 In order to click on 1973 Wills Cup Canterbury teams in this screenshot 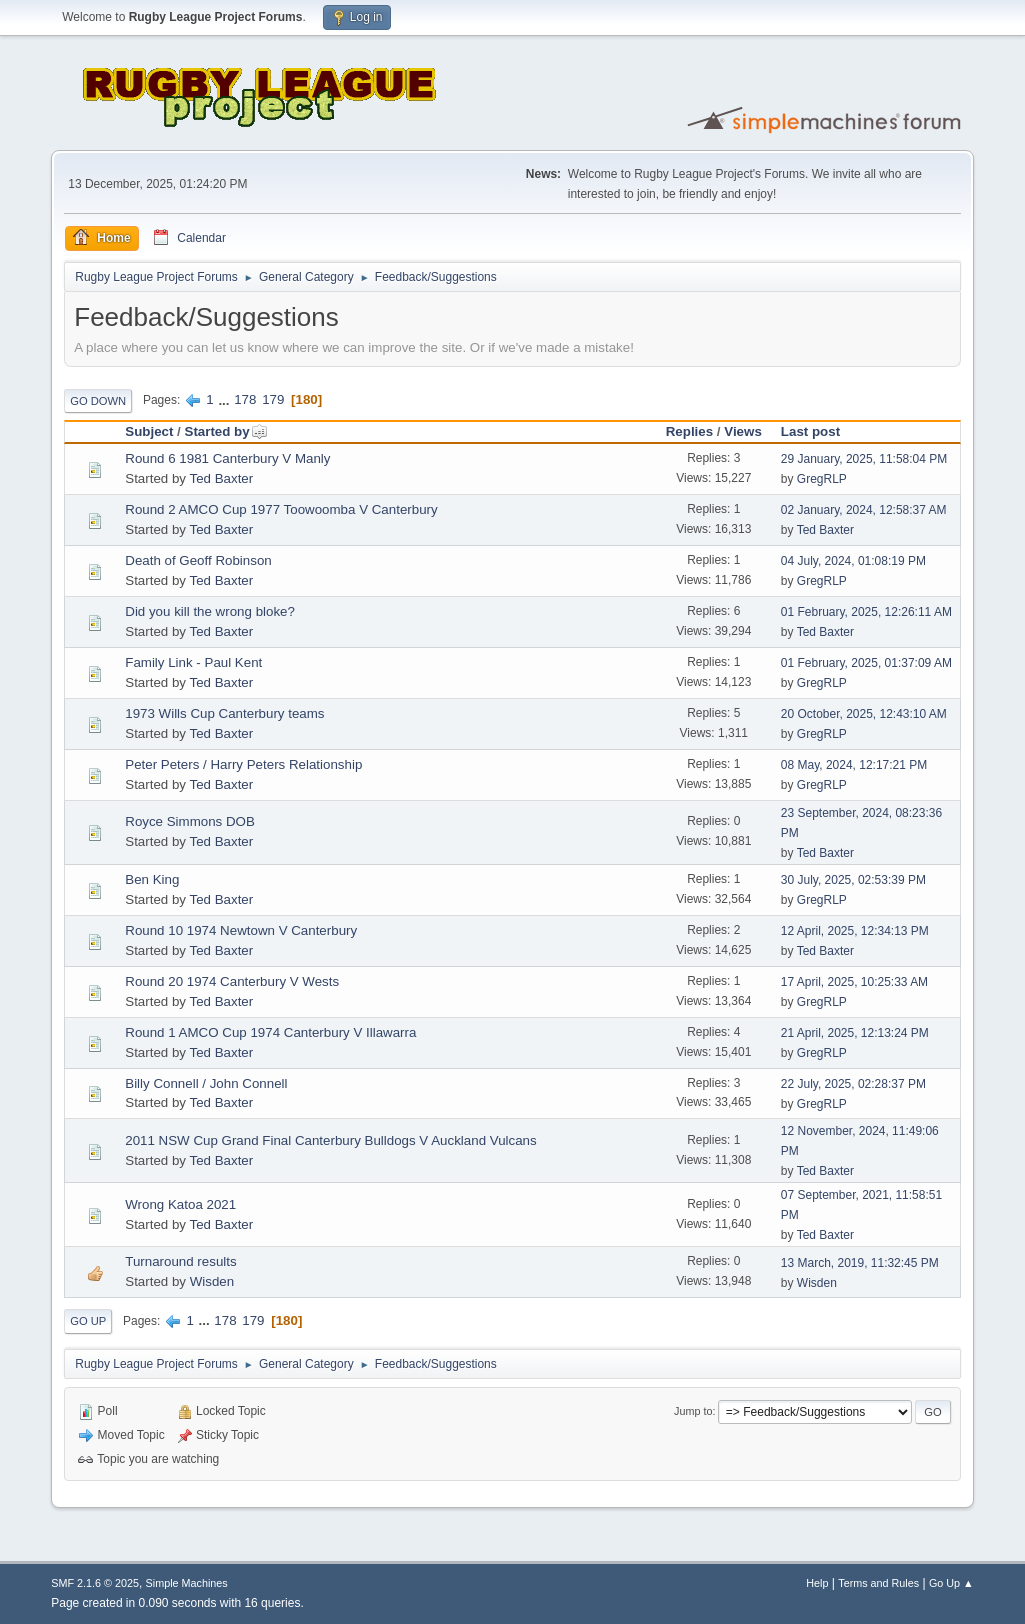, I will do `click(224, 713)`.